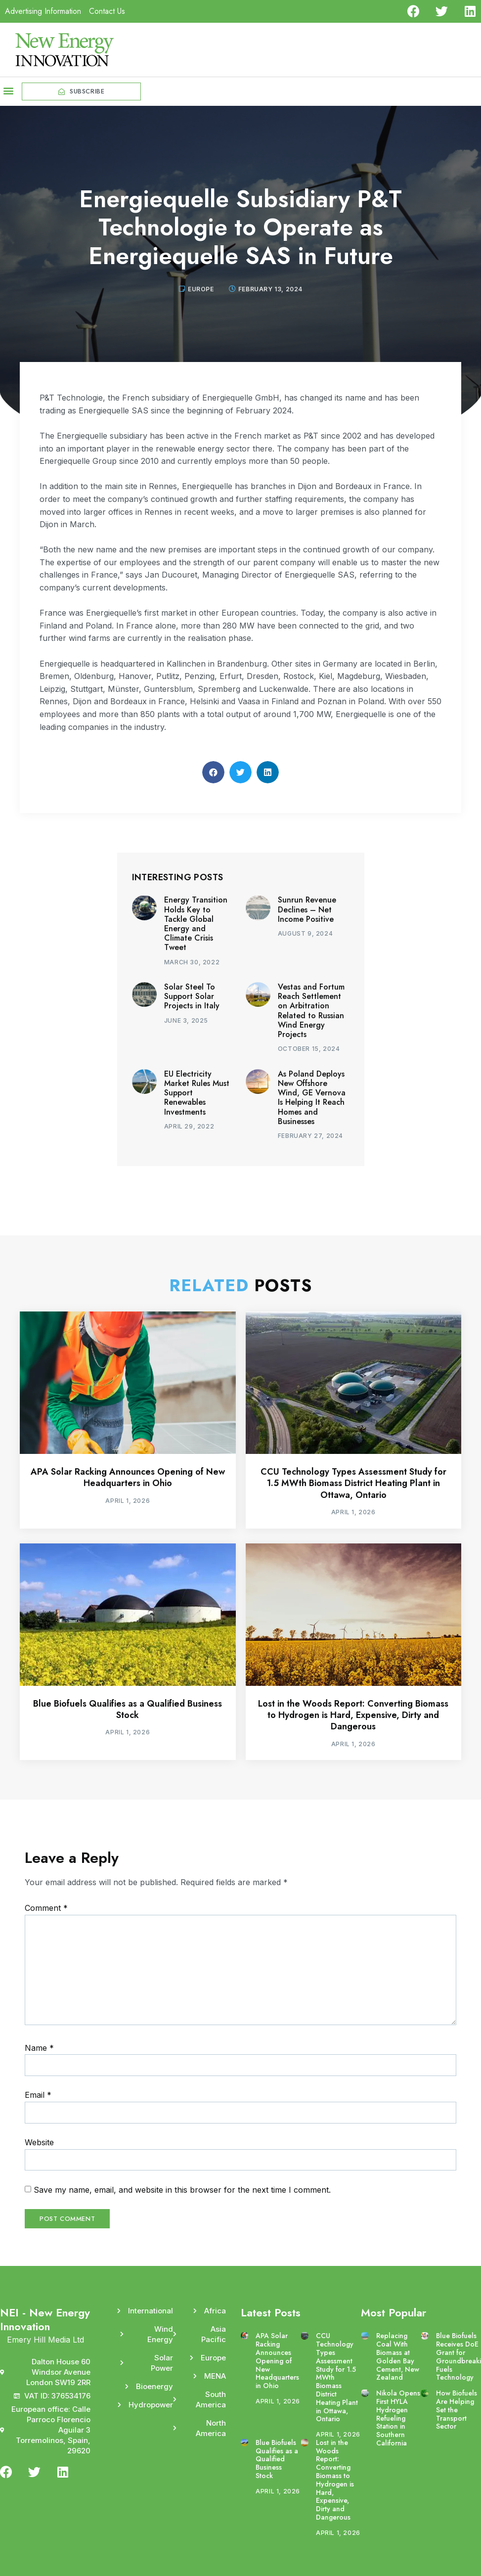 This screenshot has width=481, height=2576. What do you see at coordinates (46, 1908) in the screenshot?
I see `Comment` at bounding box center [46, 1908].